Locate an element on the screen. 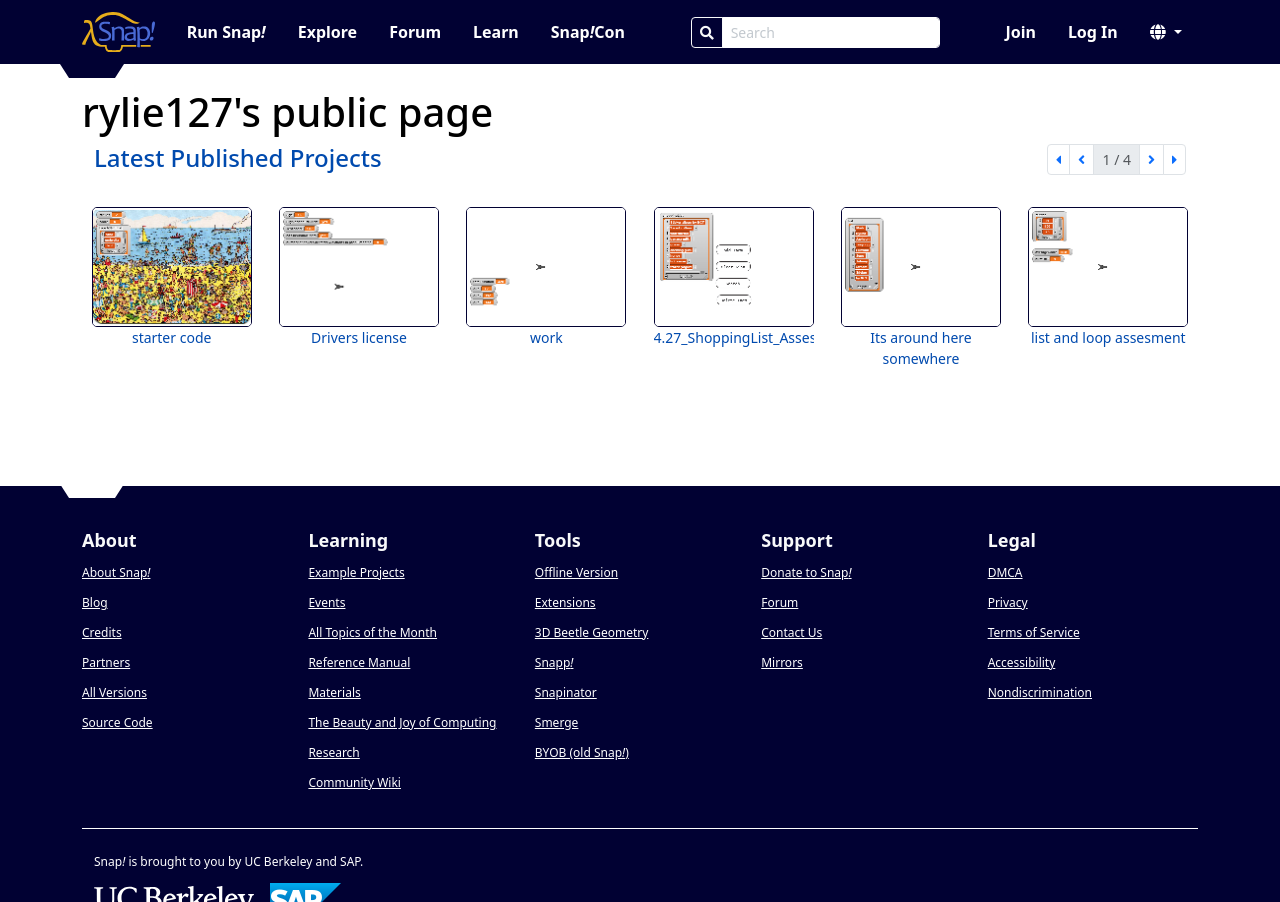  About Snap is located at coordinates (116, 572).